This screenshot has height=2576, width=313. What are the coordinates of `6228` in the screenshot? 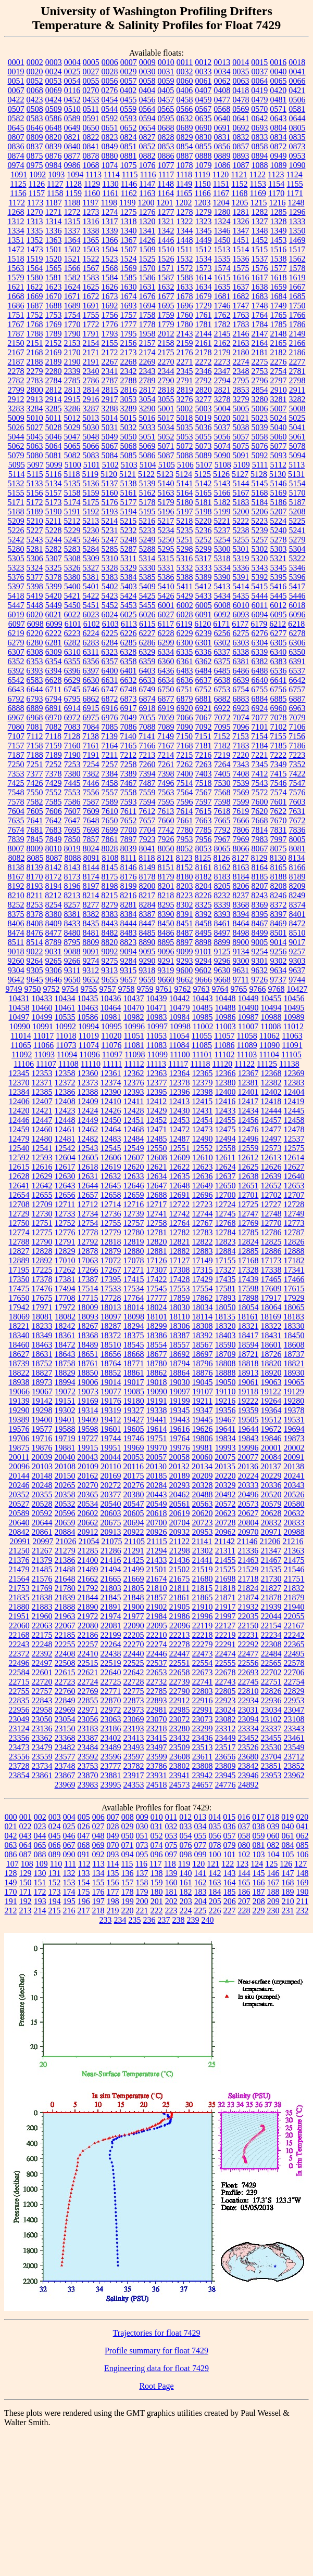 It's located at (166, 633).